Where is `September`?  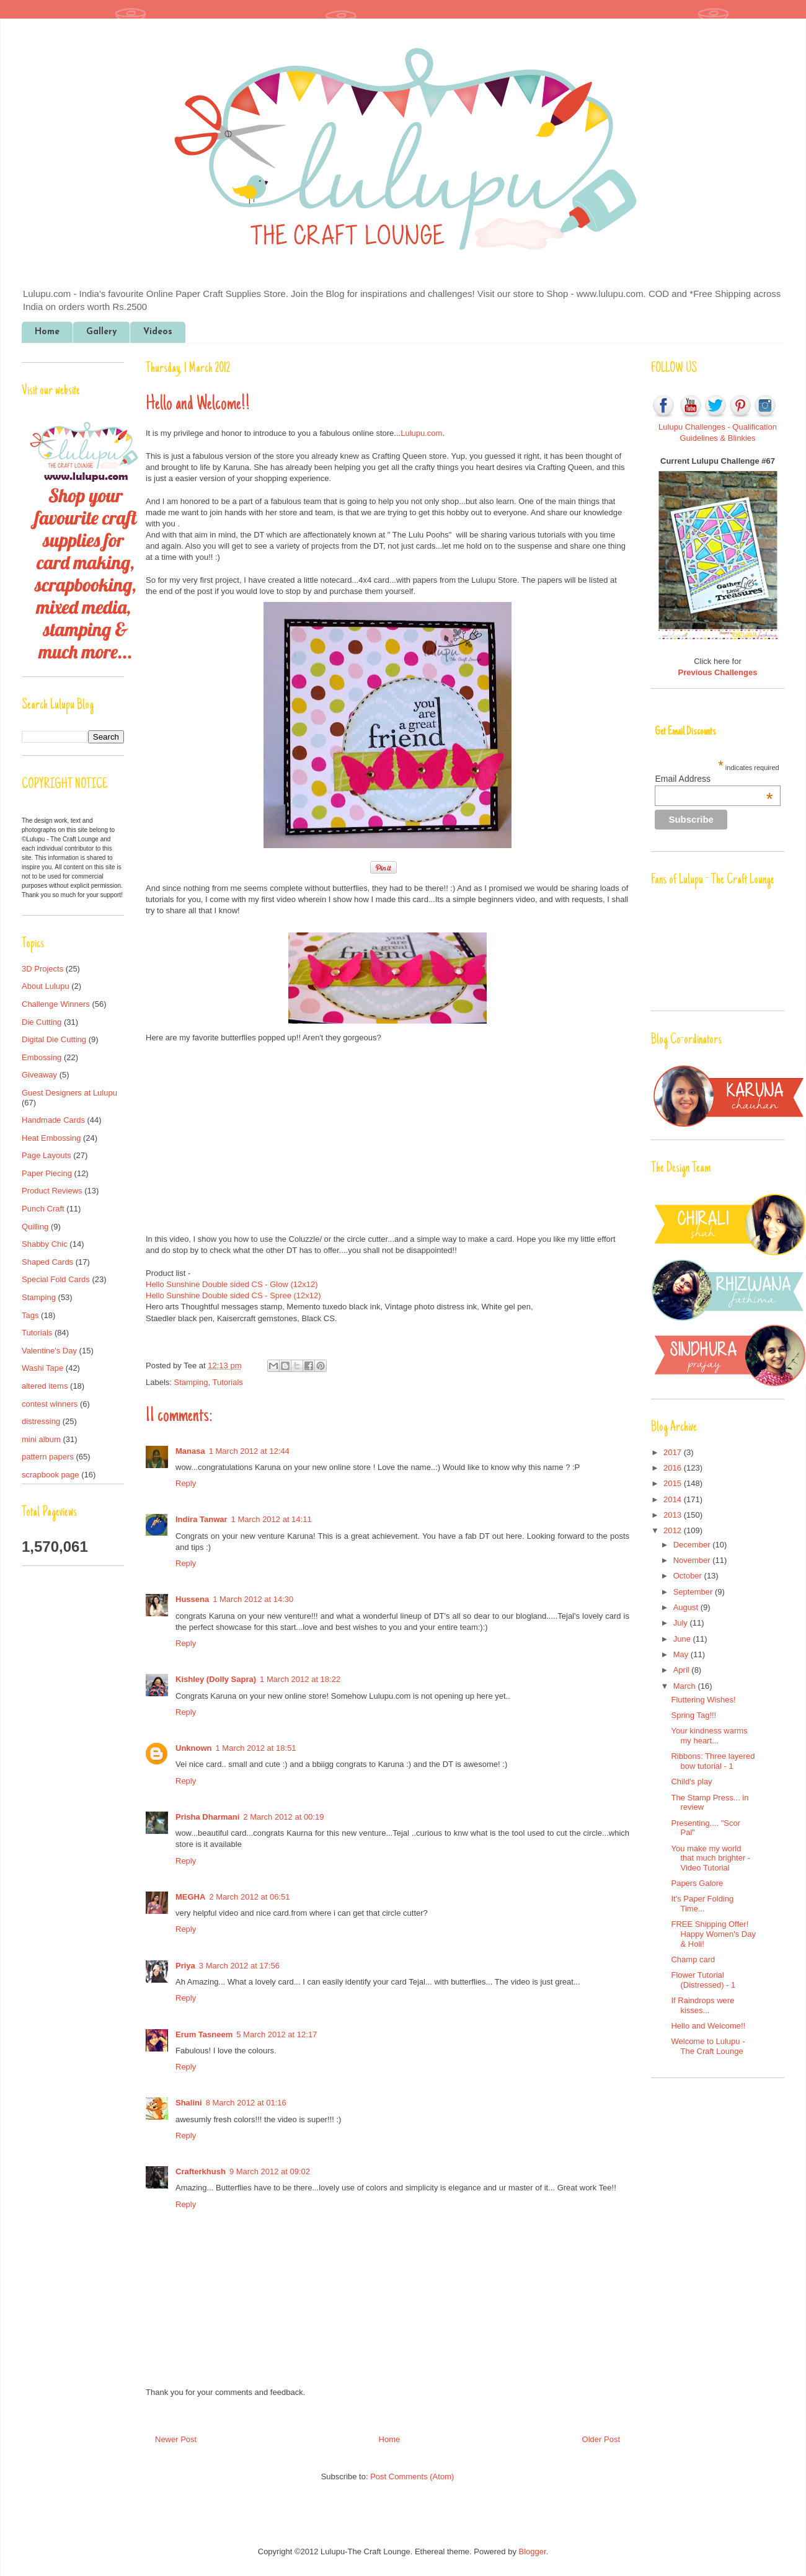 September is located at coordinates (694, 1591).